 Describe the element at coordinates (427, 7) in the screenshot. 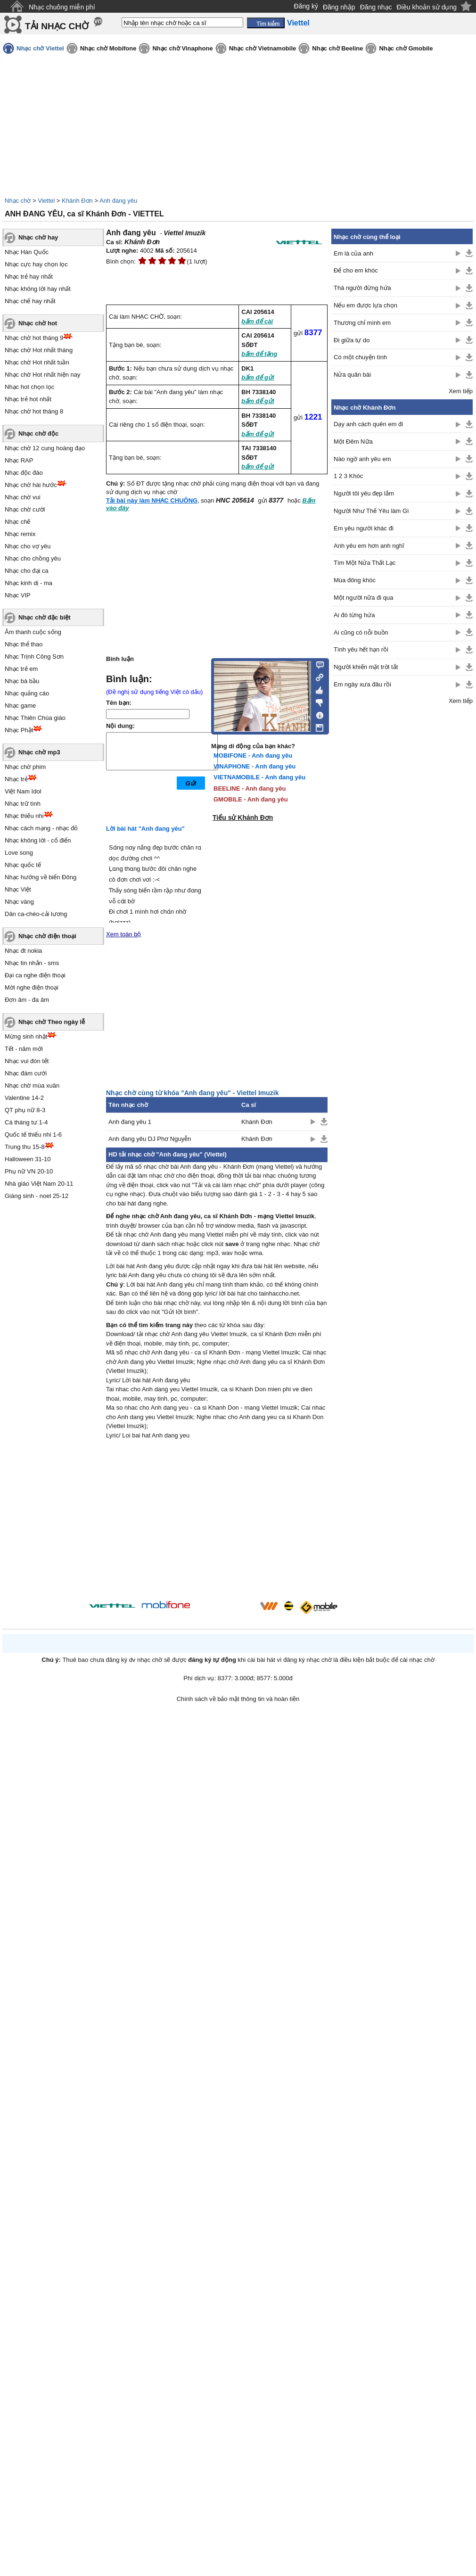

I see `Điều khoản sử dụng` at that location.